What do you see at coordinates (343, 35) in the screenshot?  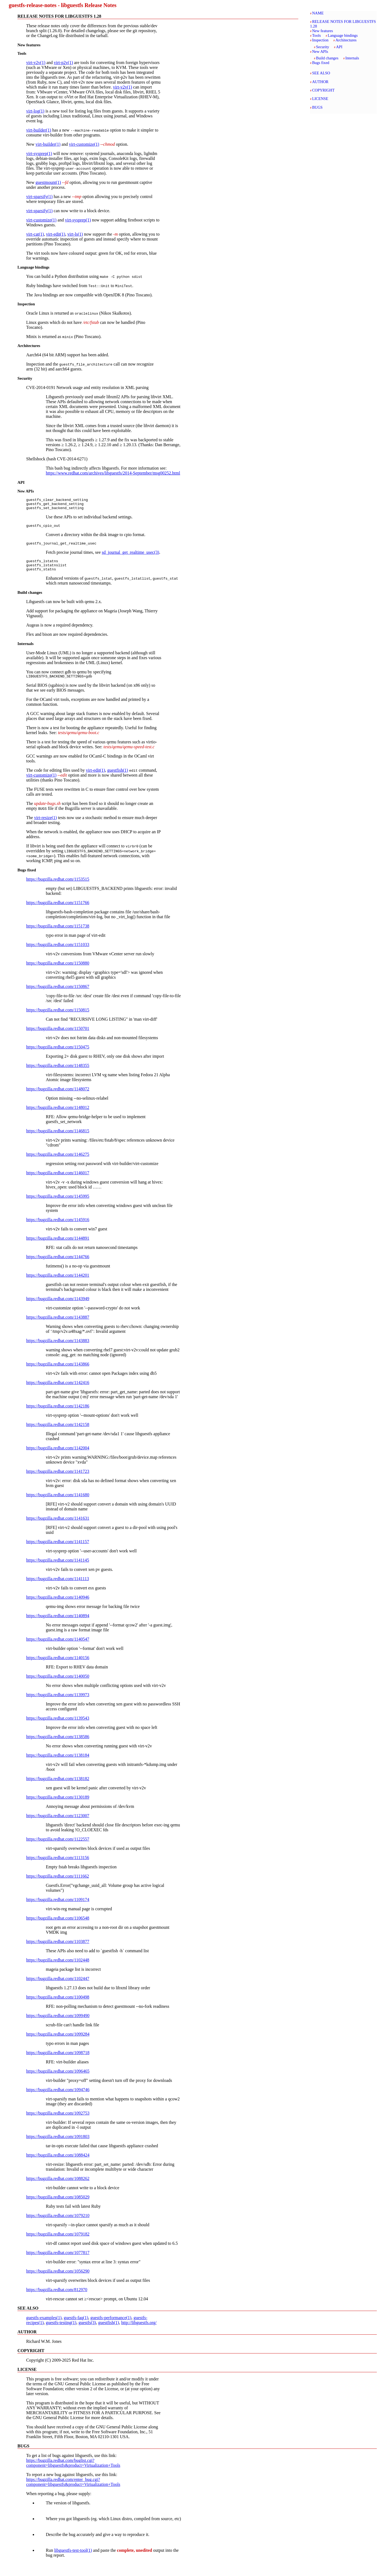 I see `Language bindings` at bounding box center [343, 35].